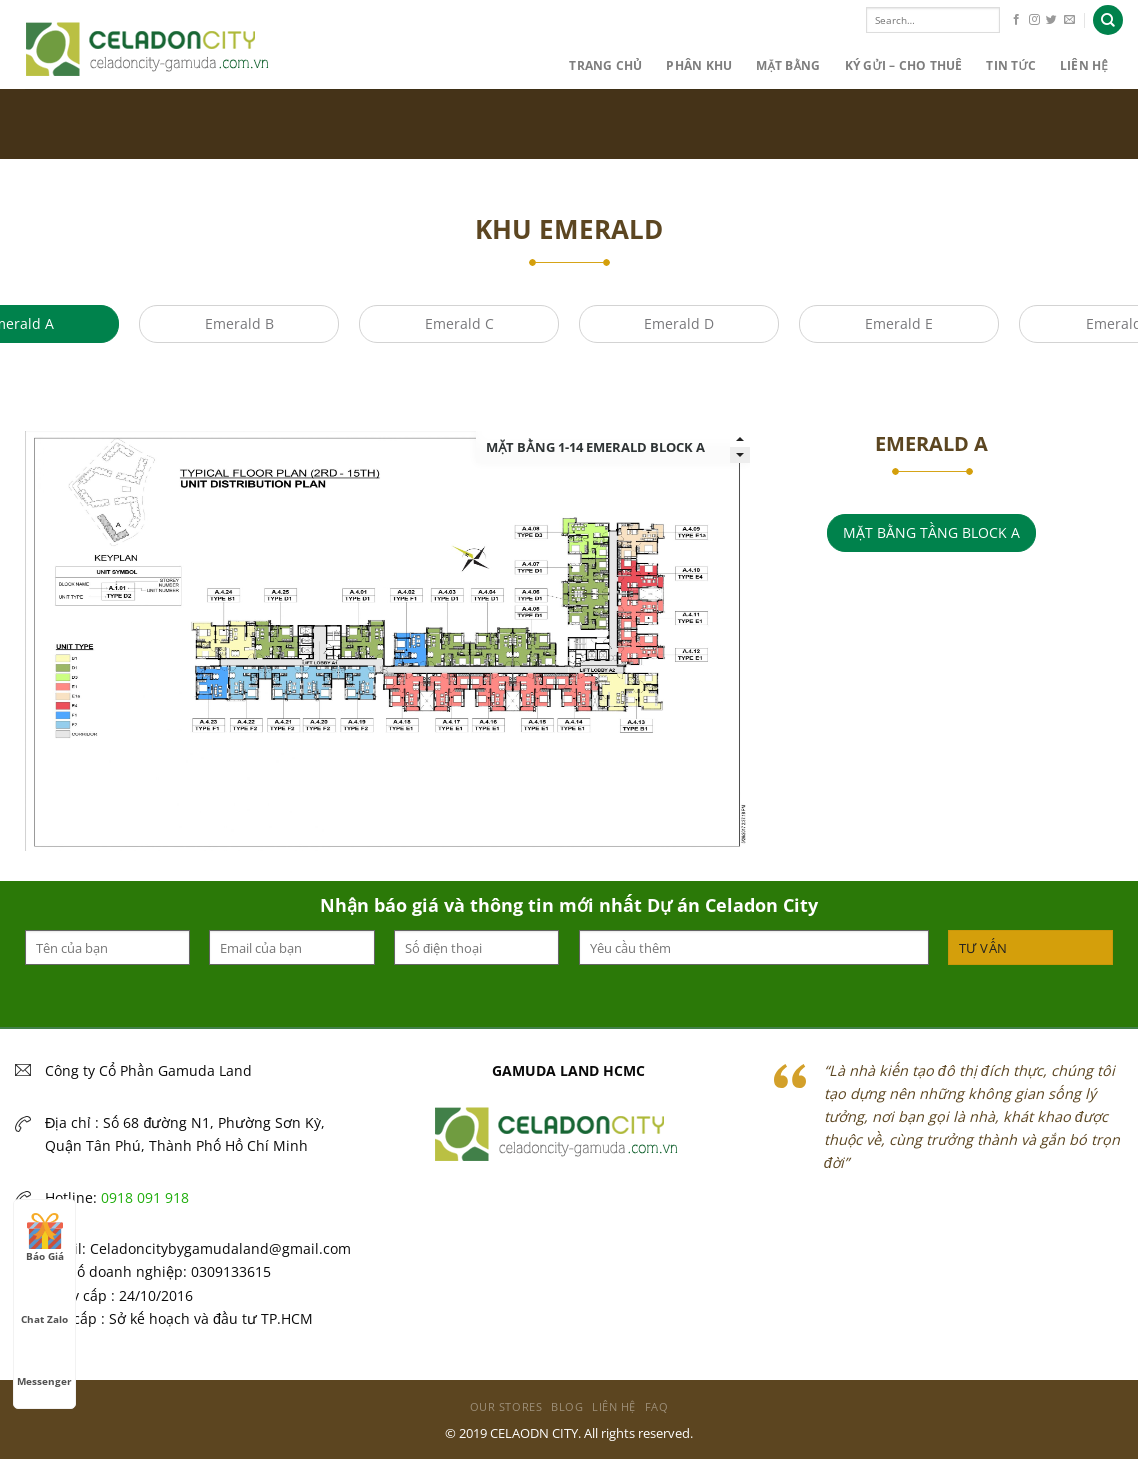  What do you see at coordinates (1034, 20) in the screenshot?
I see `[Follow on Instagram]` at bounding box center [1034, 20].